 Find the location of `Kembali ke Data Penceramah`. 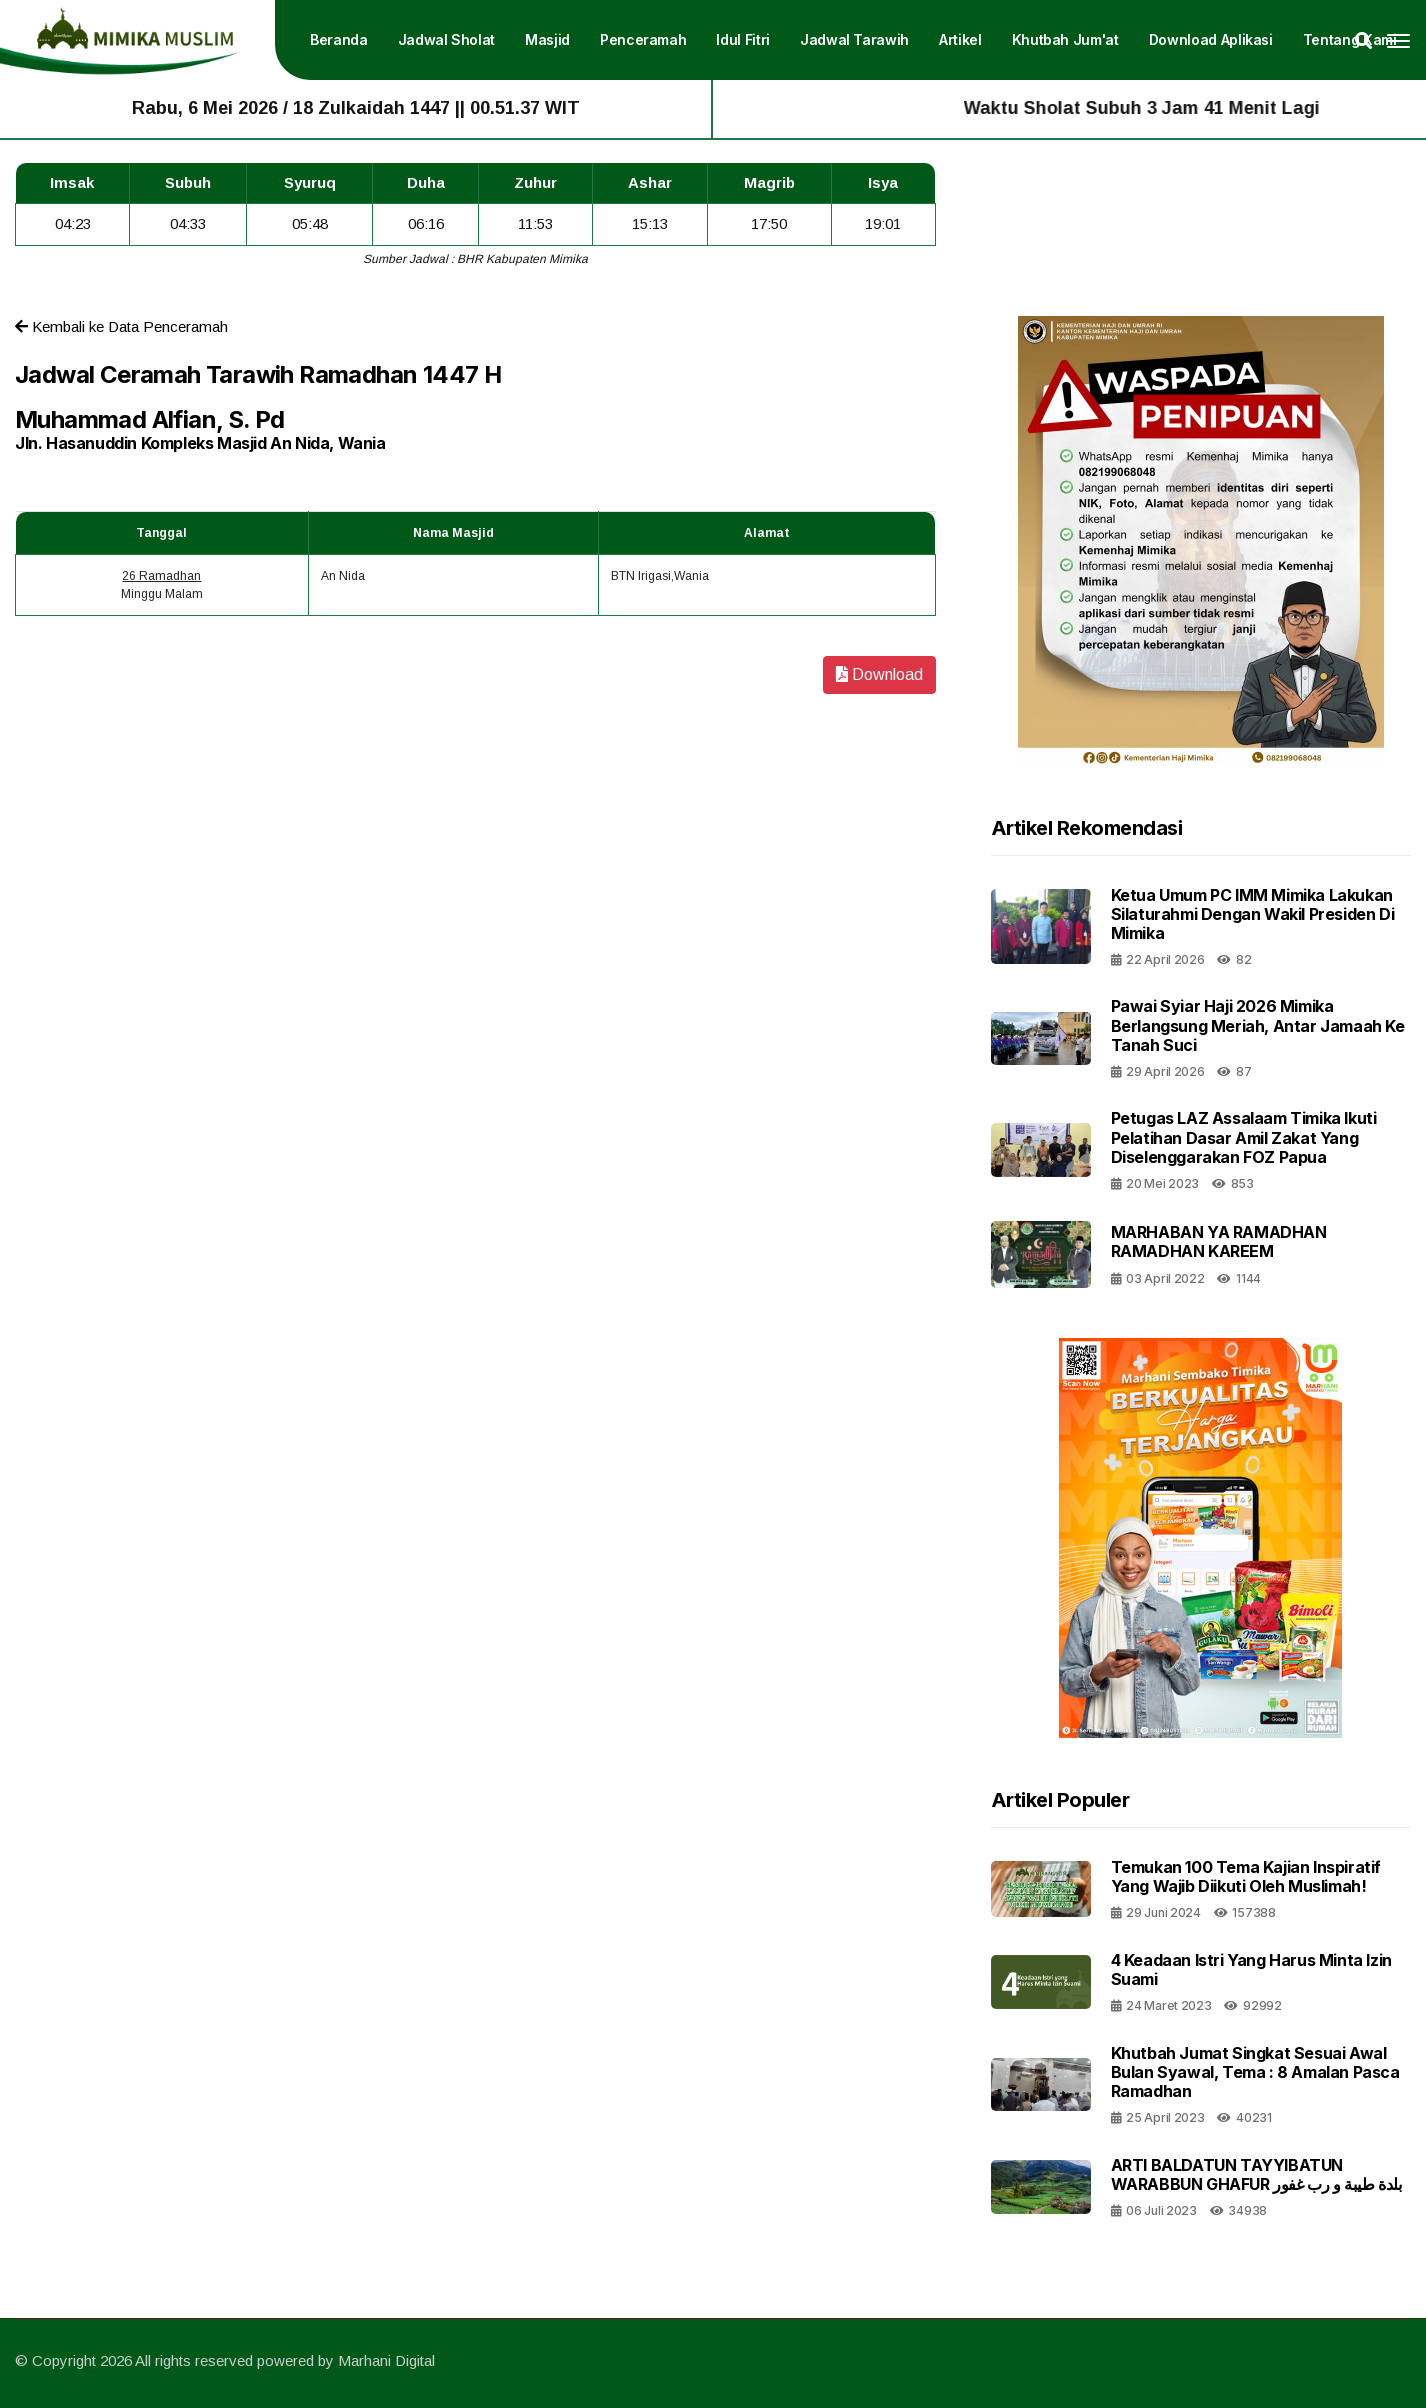

Kembali ke Data Penceramah is located at coordinates (121, 326).